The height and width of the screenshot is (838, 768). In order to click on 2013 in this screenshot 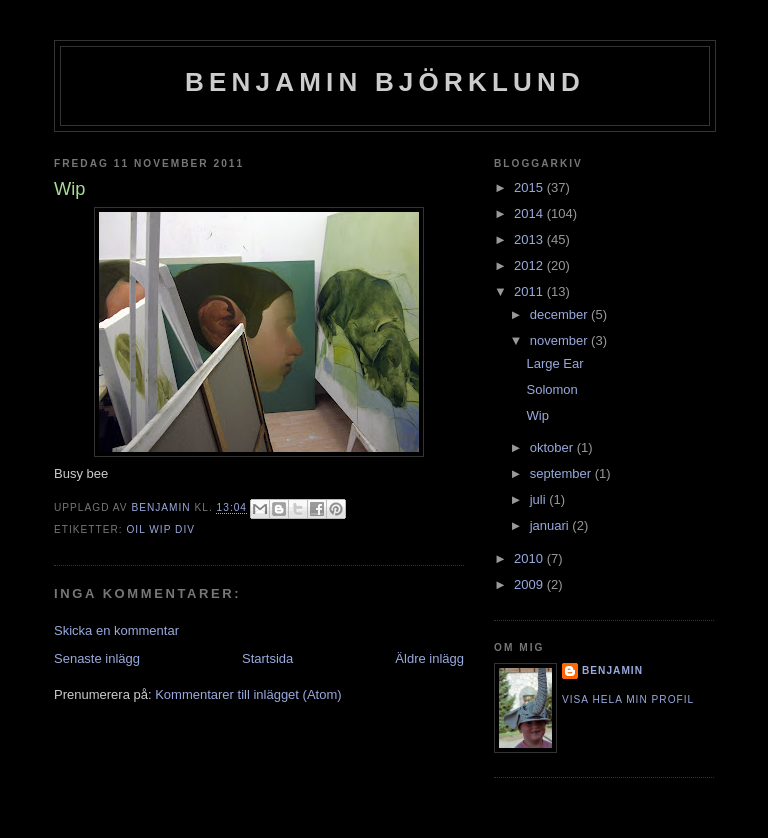, I will do `click(530, 239)`.